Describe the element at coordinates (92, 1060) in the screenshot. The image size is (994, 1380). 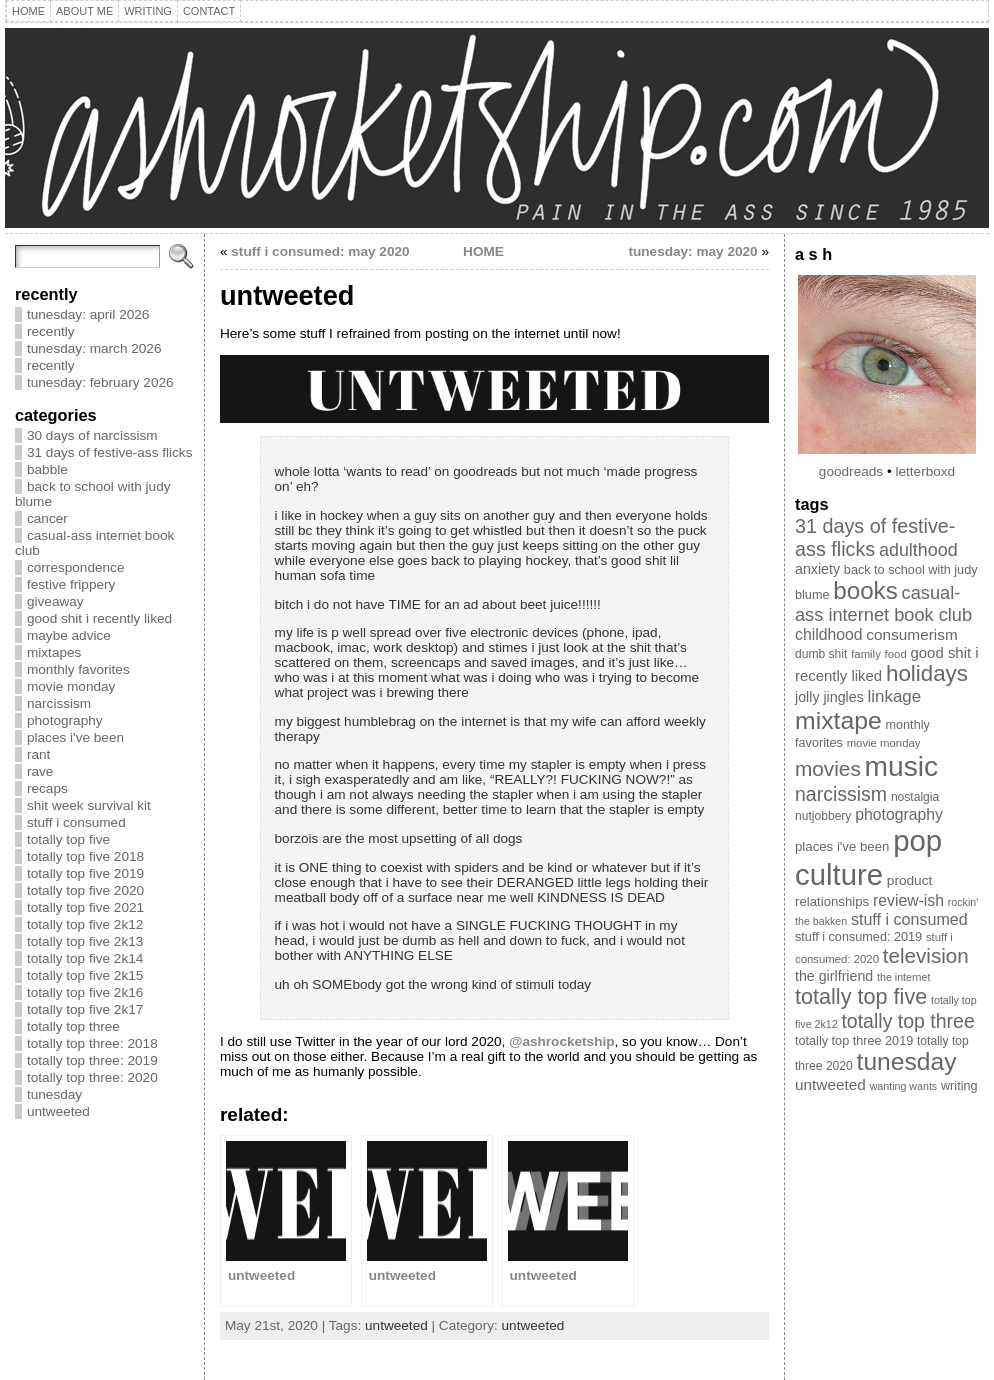
I see `totally top three: 2019` at that location.